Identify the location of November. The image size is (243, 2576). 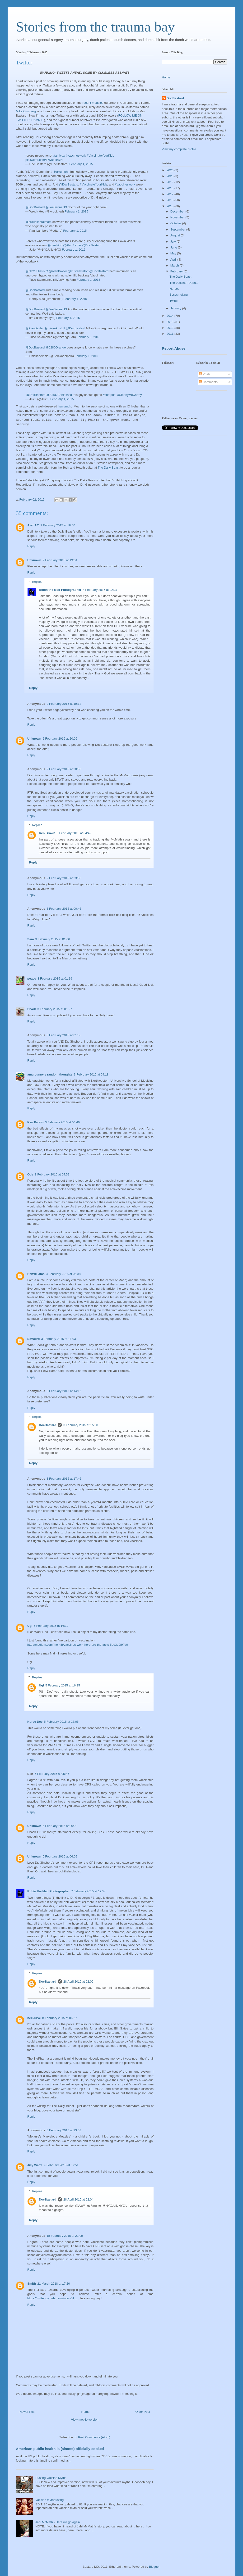
(178, 217).